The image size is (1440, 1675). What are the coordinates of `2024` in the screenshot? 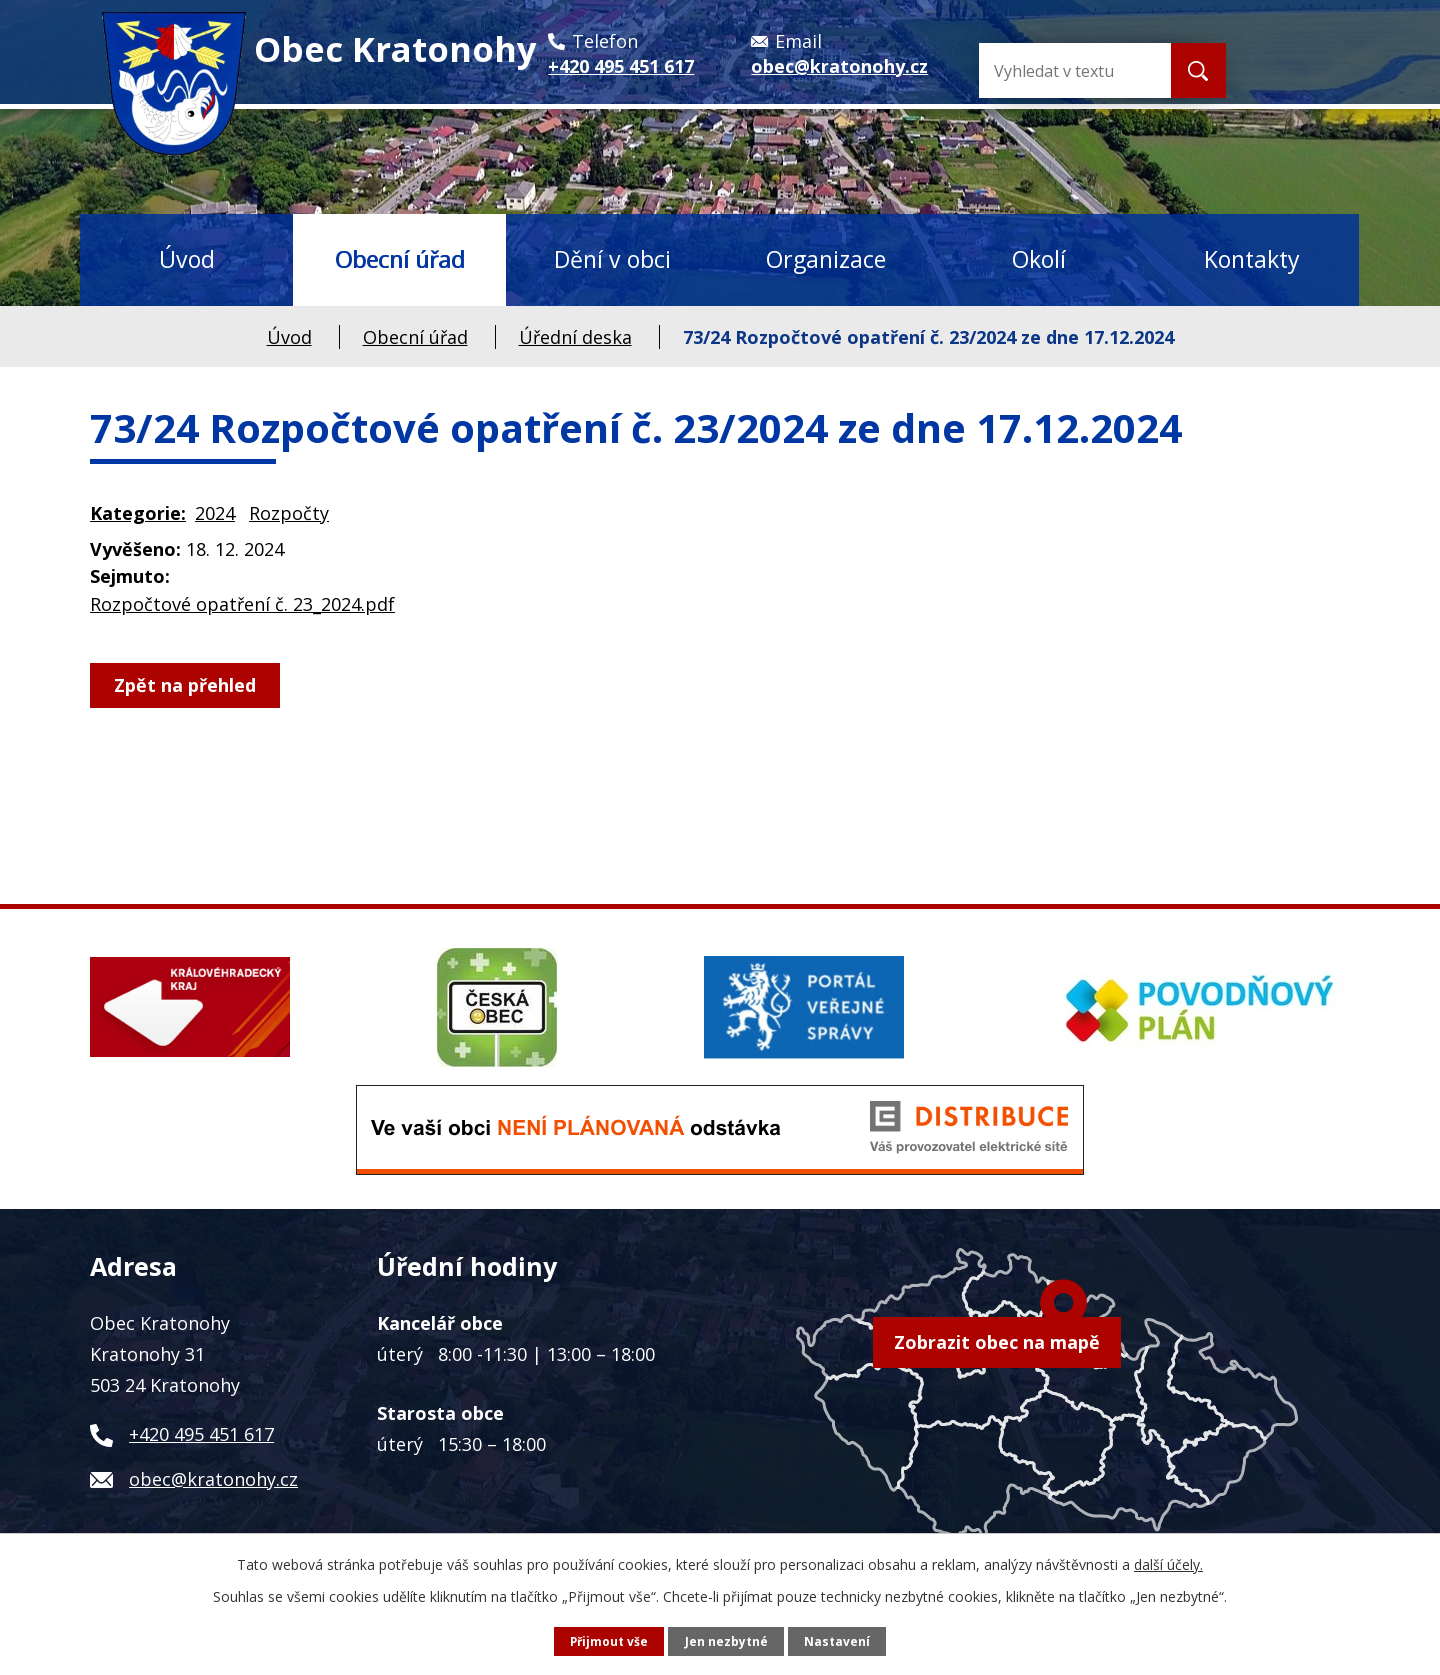 It's located at (215, 513).